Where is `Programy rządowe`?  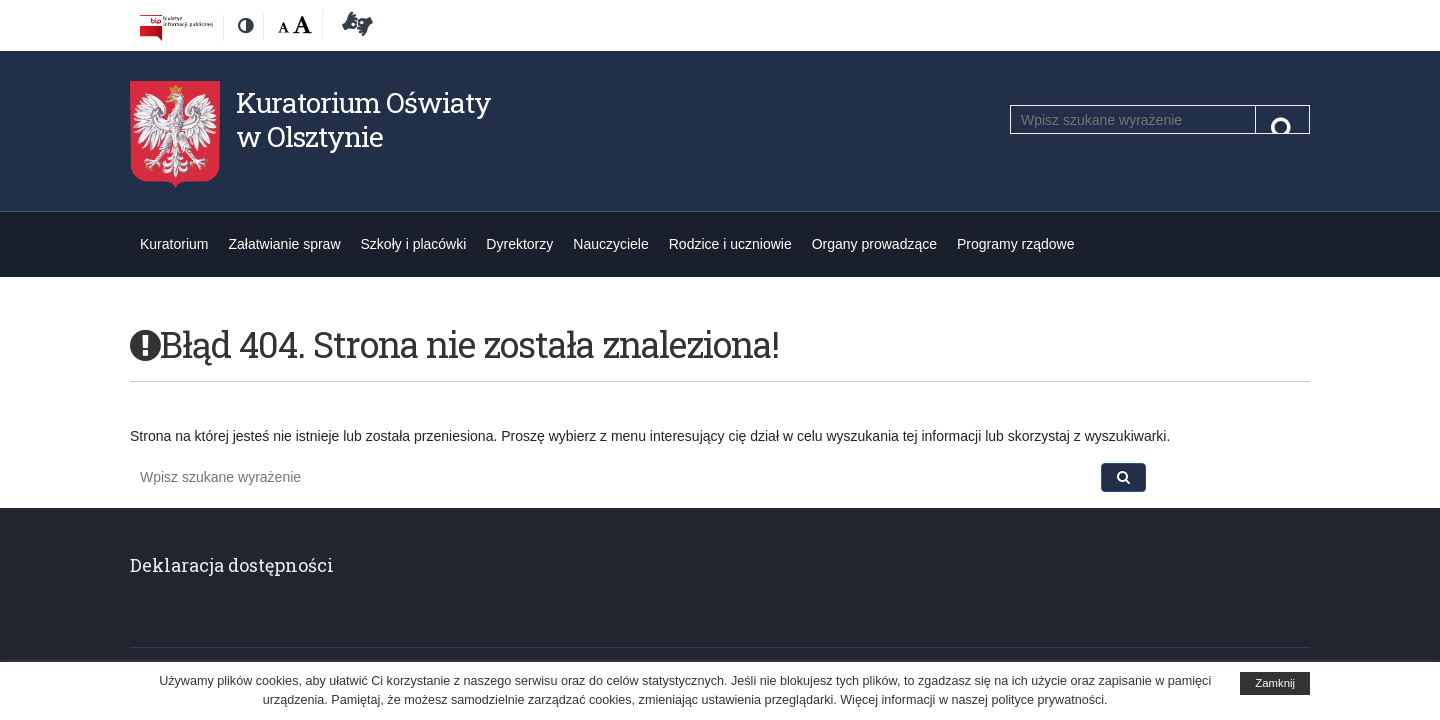 Programy rządowe is located at coordinates (1016, 244).